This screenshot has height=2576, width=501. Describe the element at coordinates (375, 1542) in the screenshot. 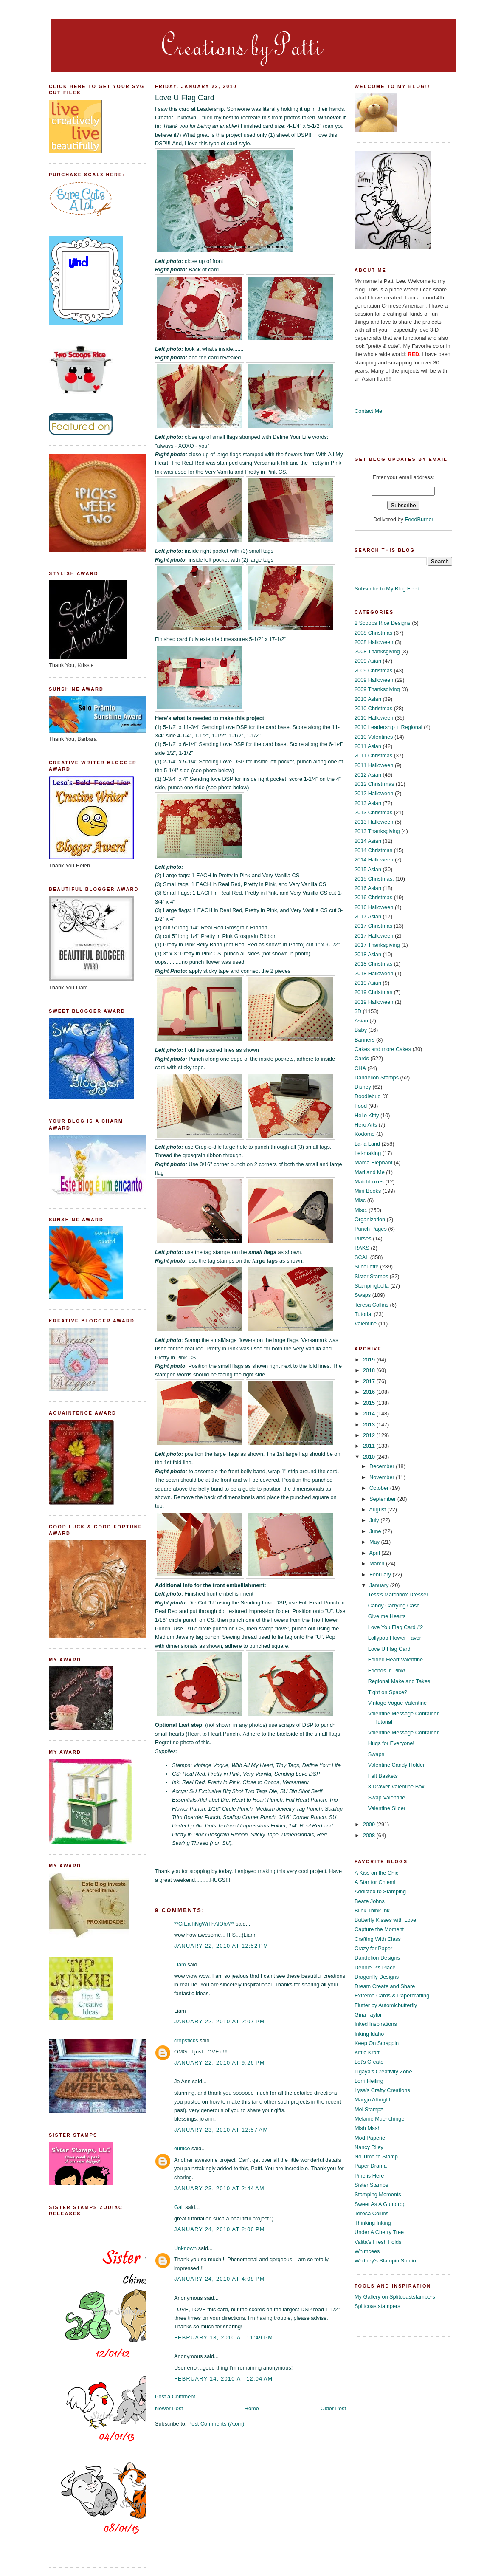

I see `May` at that location.